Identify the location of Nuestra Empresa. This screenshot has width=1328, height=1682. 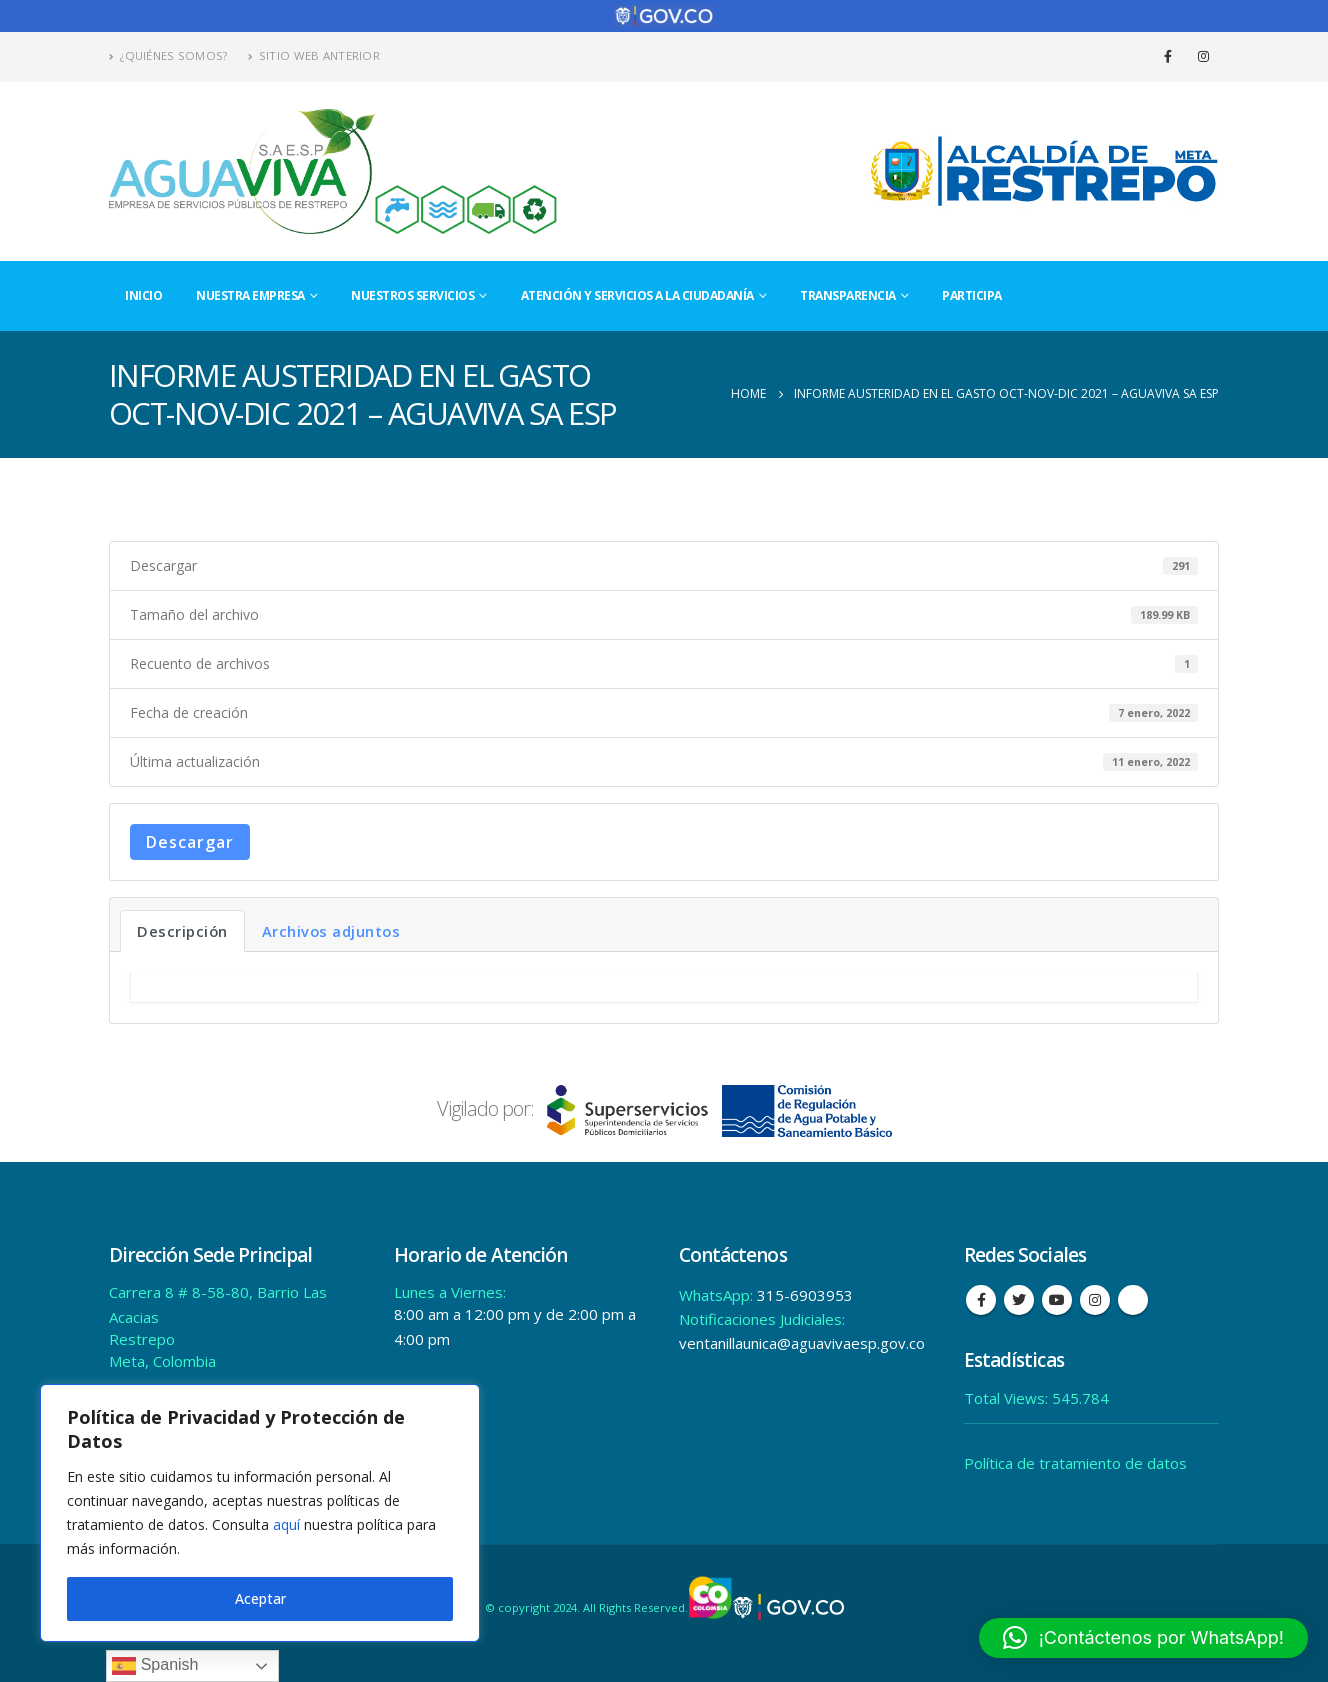
(250, 295).